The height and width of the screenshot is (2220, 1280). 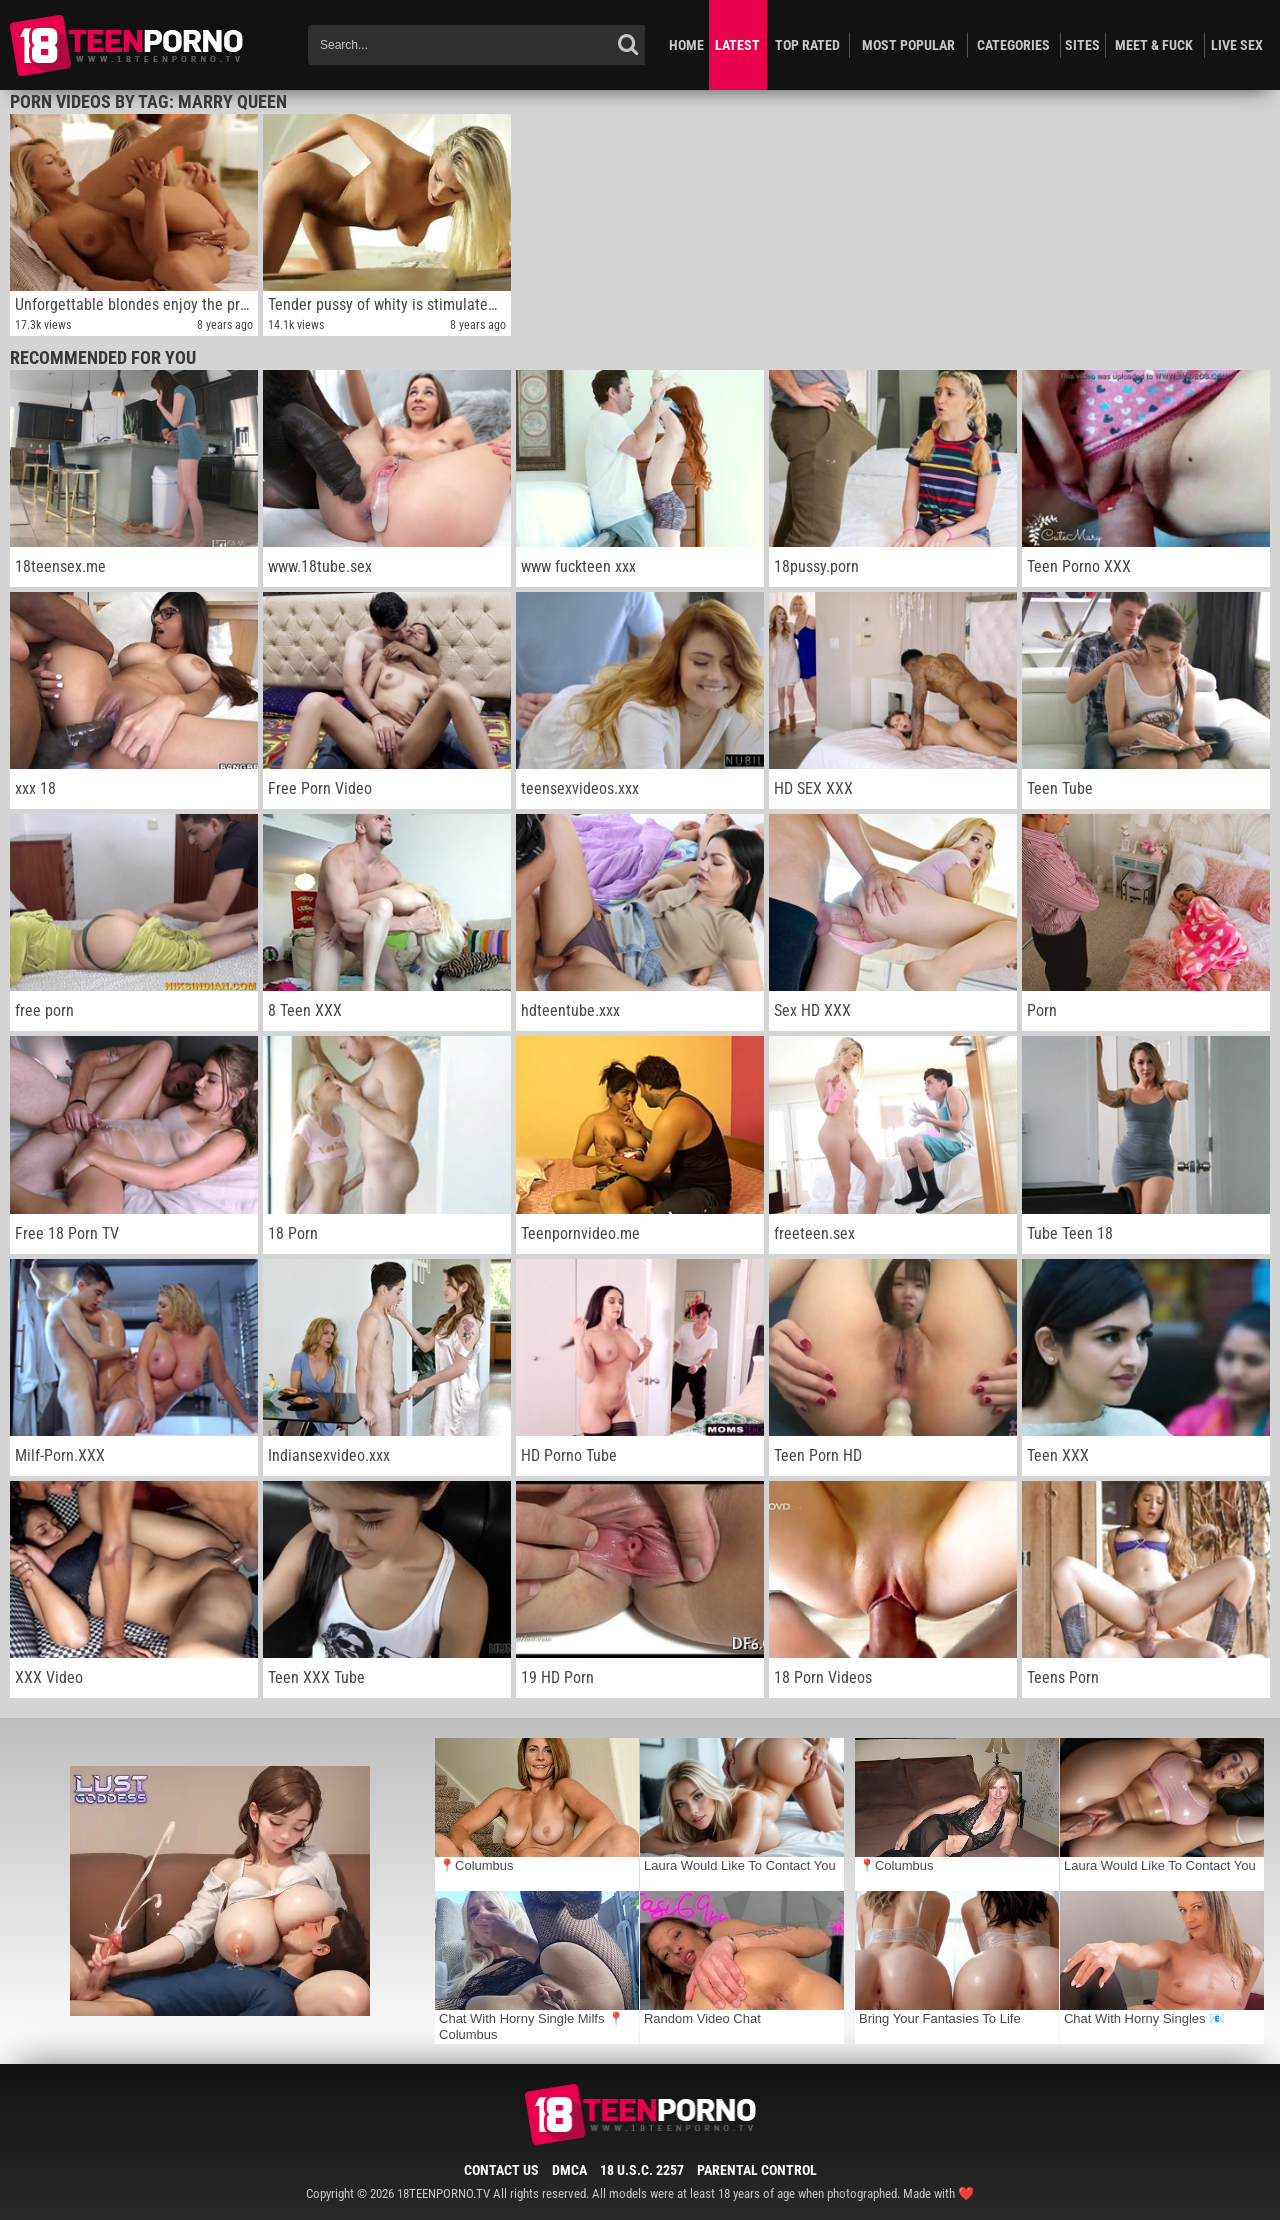 I want to click on 18 U.S.C. 2257, so click(x=642, y=2170).